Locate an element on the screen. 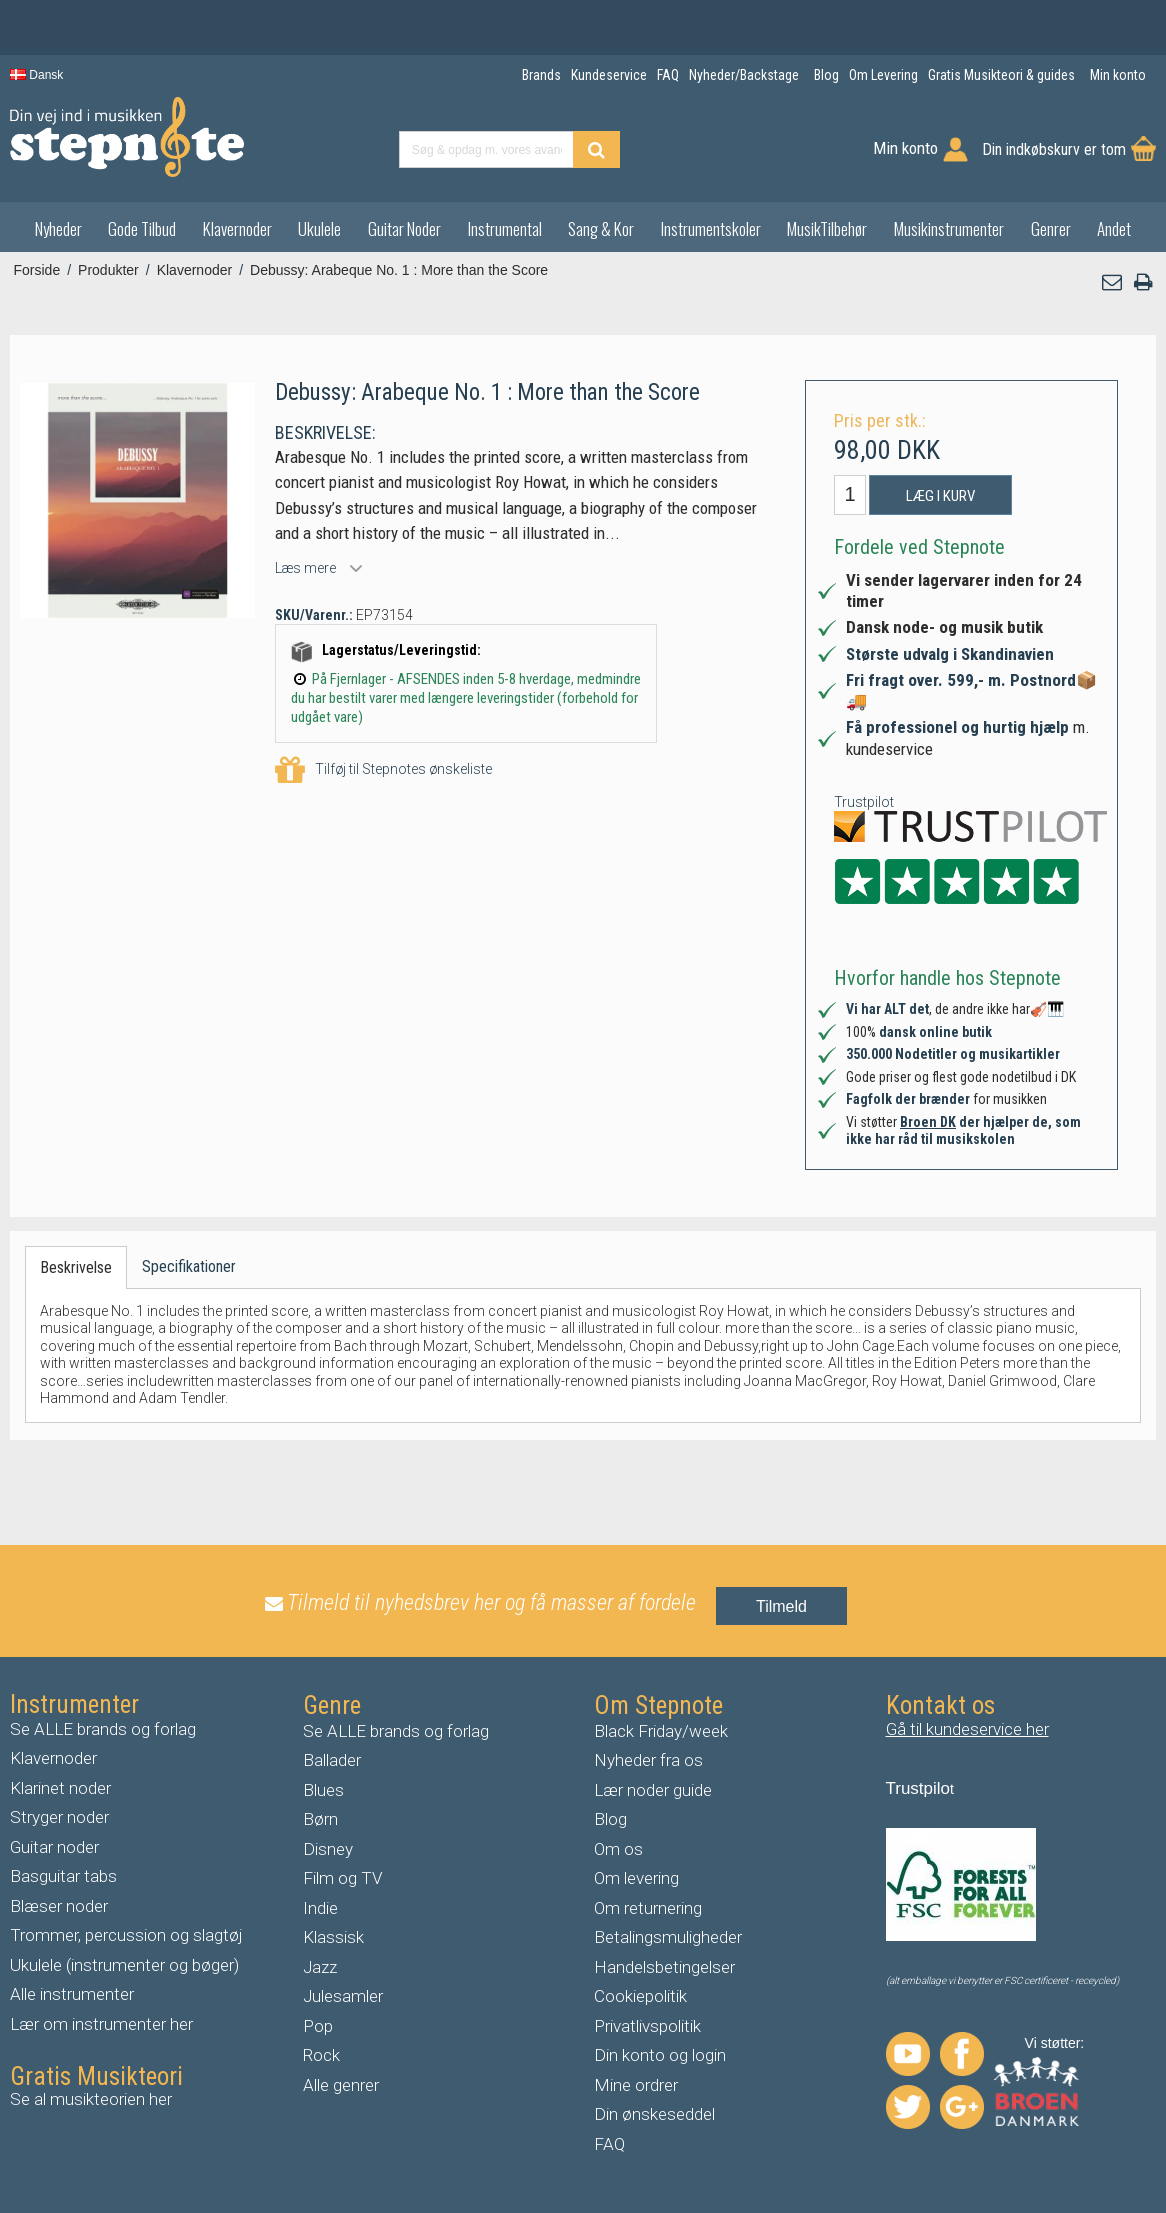 This screenshot has width=1166, height=2213. Betalingsmuligheder is located at coordinates (668, 1937).